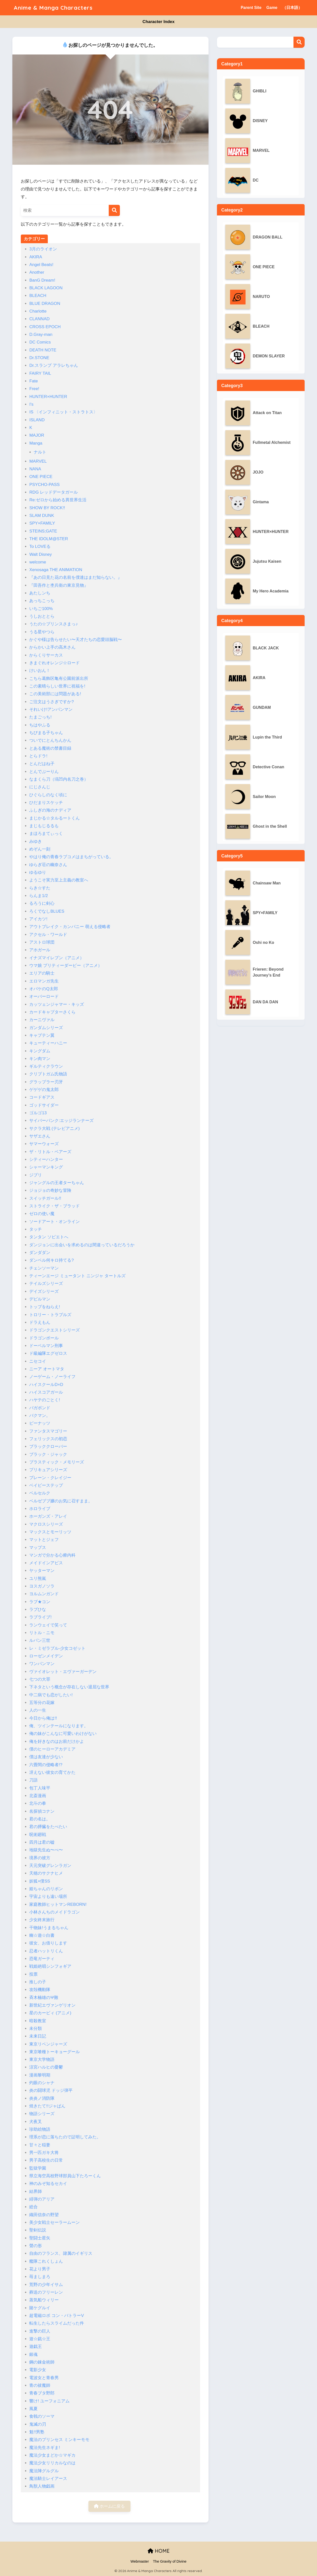 The image size is (317, 2576). I want to click on ドラゴンボール, so click(44, 1338).